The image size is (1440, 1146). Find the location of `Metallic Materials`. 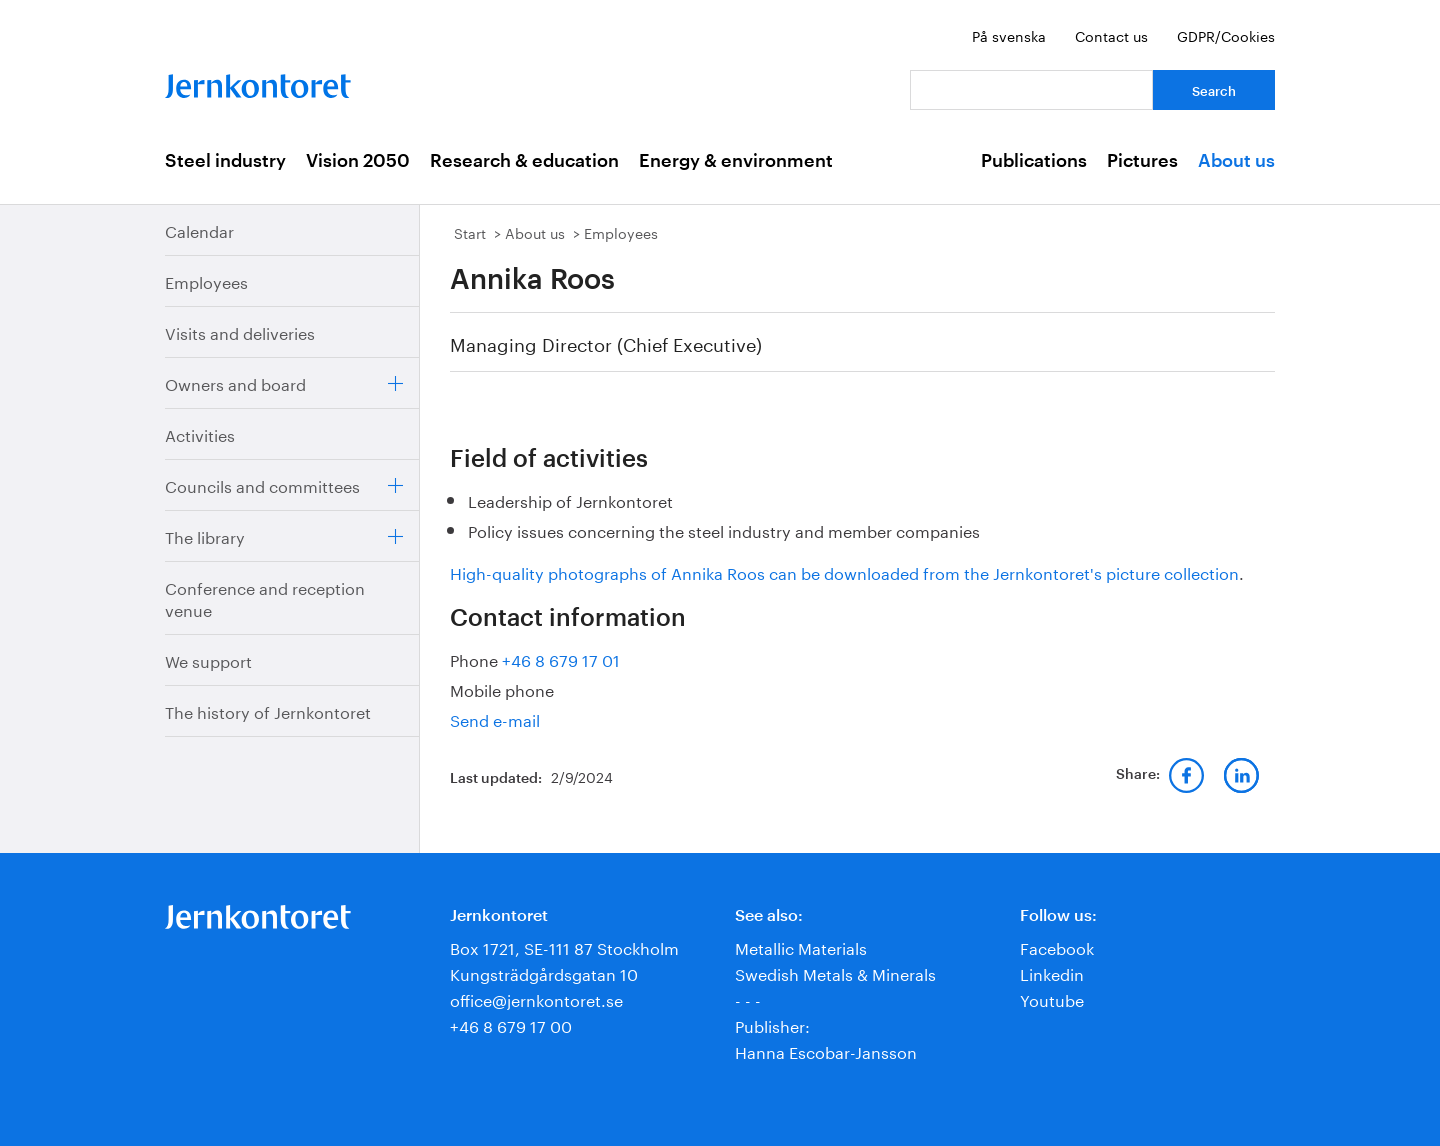

Metallic Materials is located at coordinates (801, 946).